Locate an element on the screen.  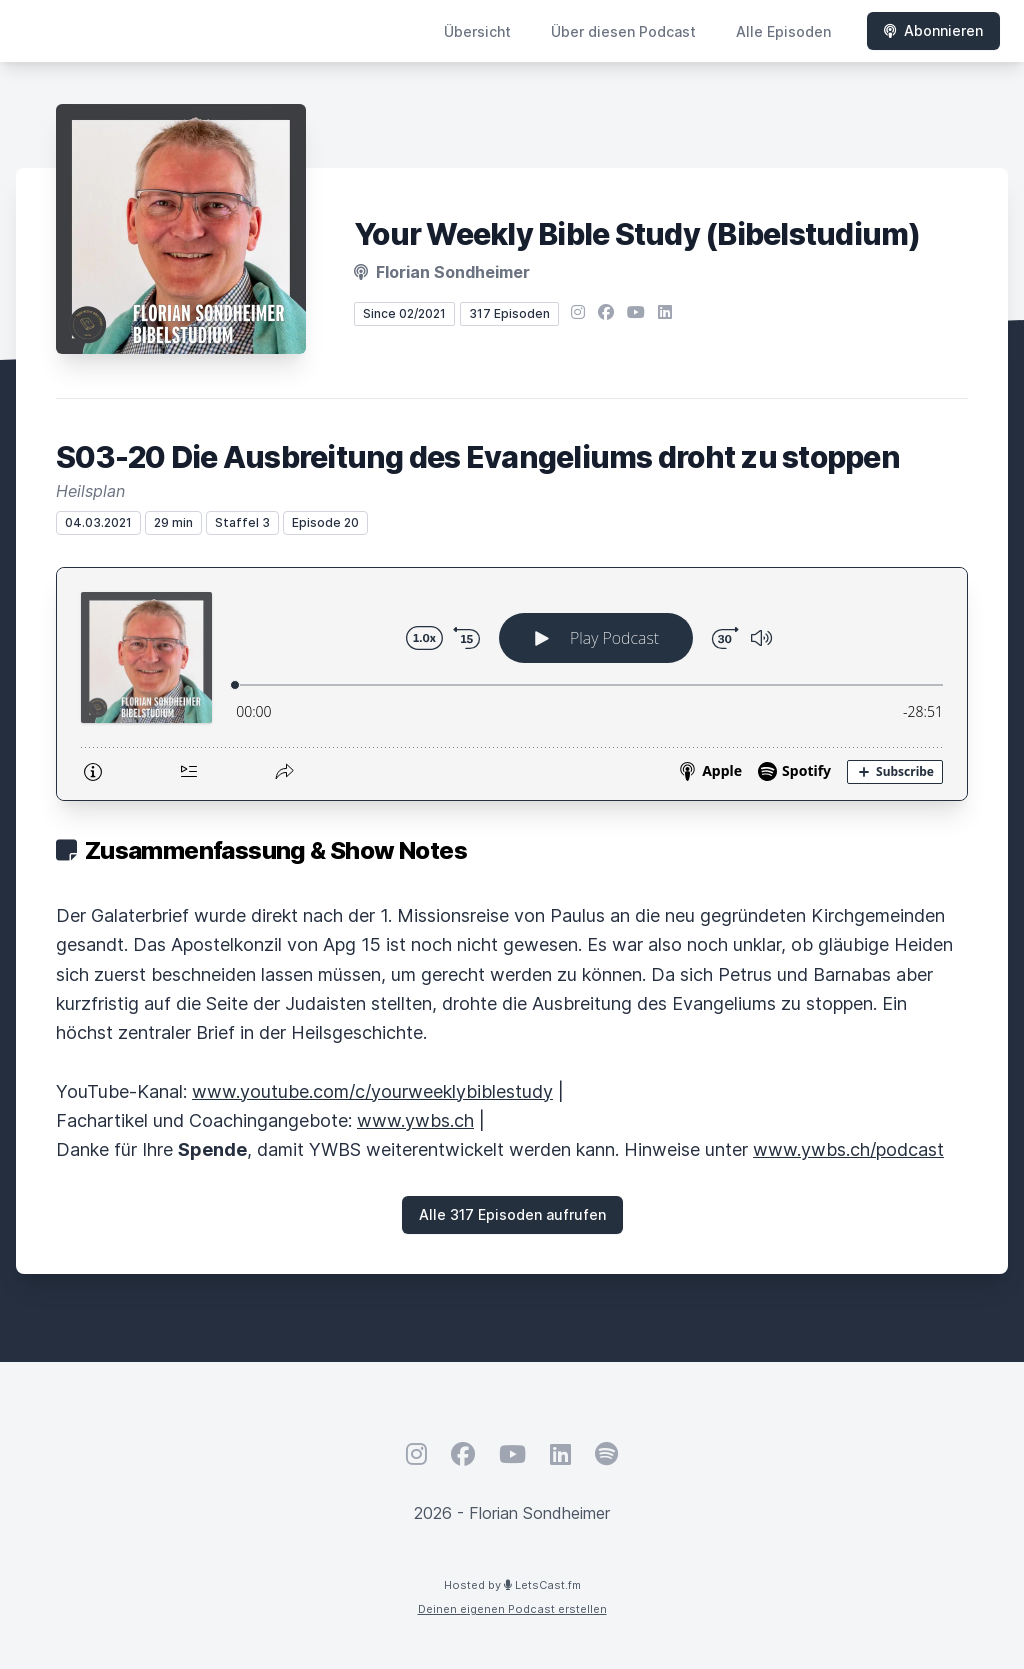
www.youtube.com/c/yourweeklybiblestudy is located at coordinates (372, 1091).